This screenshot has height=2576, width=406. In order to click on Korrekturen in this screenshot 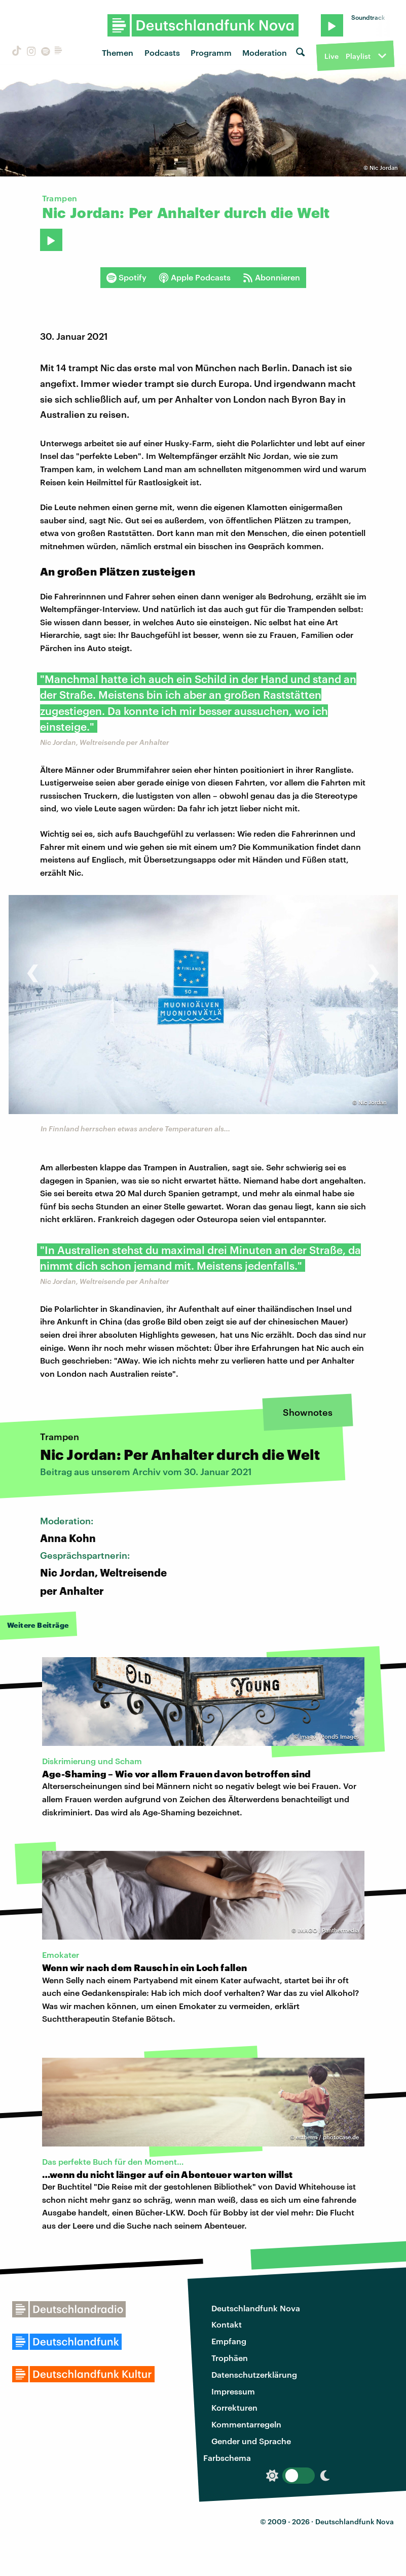, I will do `click(234, 2407)`.